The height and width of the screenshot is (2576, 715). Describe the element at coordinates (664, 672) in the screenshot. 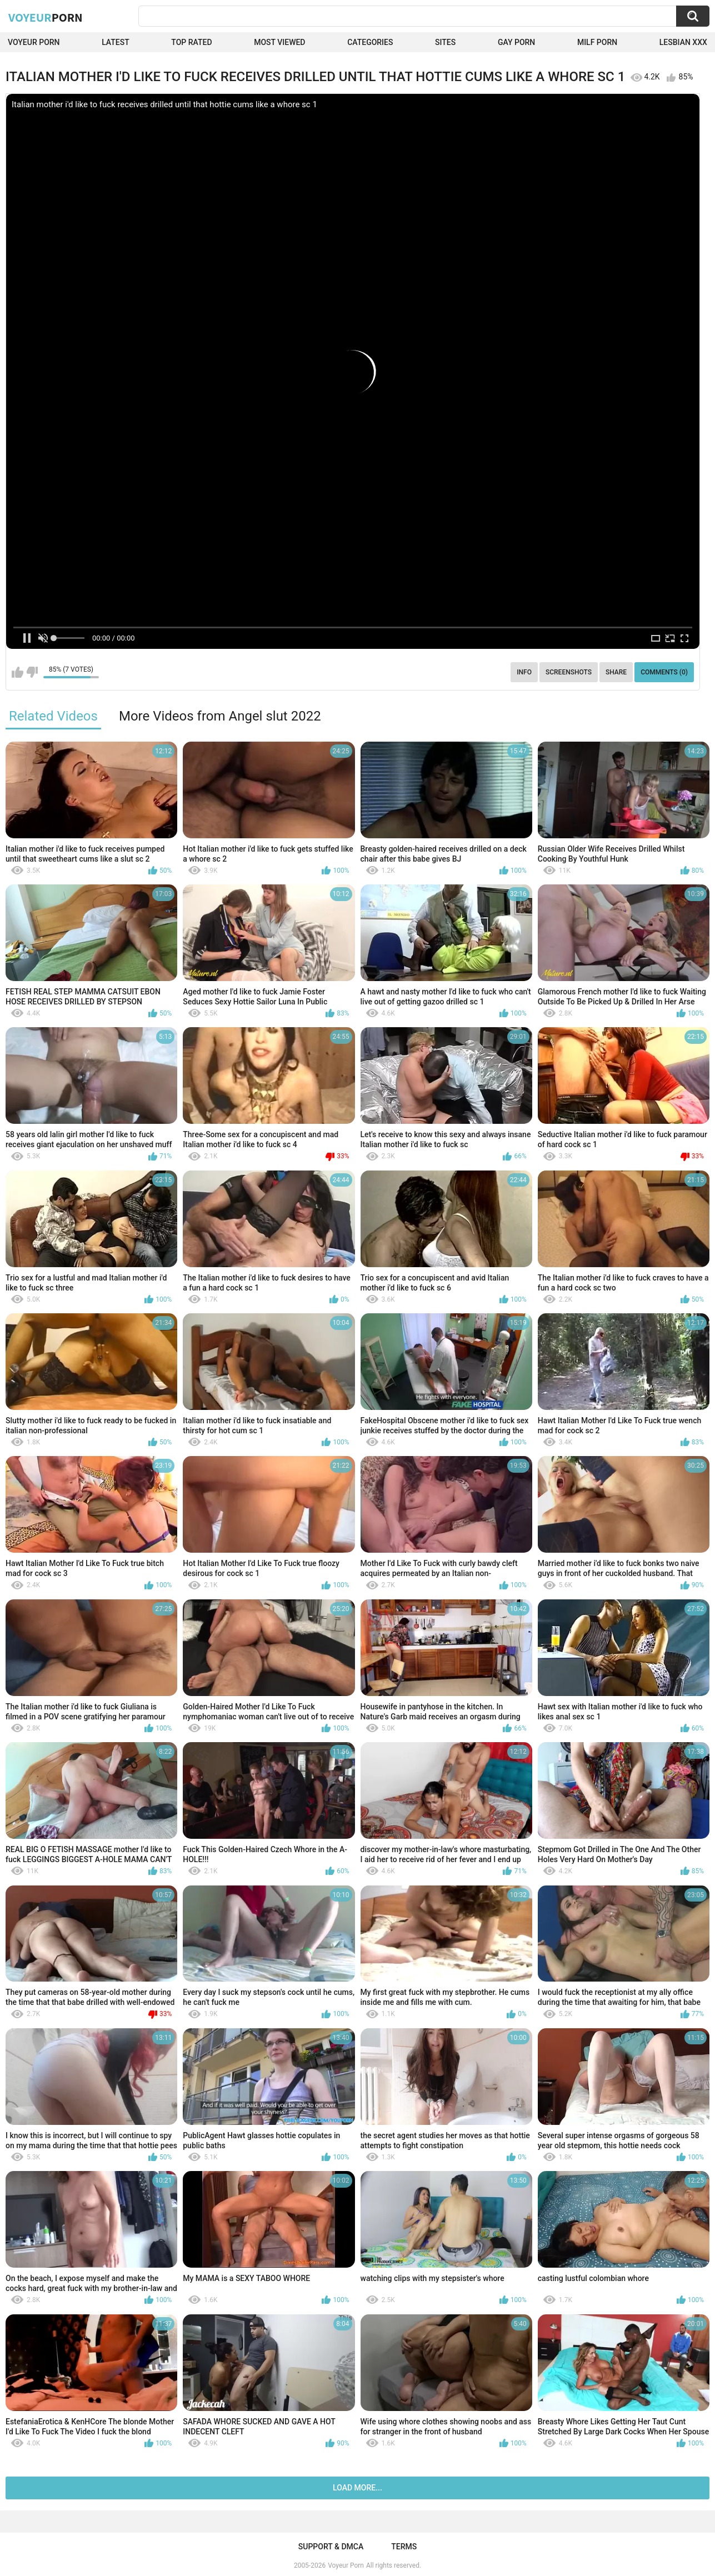

I see `Comments (0)` at that location.